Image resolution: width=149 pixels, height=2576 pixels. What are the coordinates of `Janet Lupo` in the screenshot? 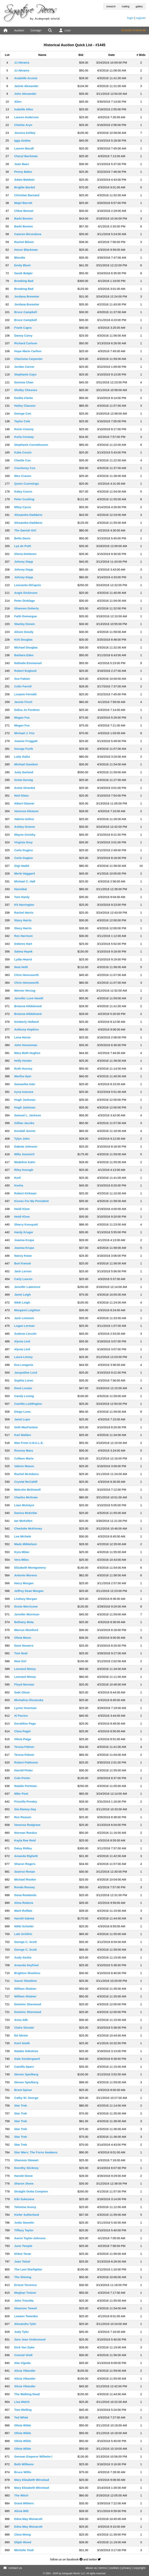 It's located at (22, 1419).